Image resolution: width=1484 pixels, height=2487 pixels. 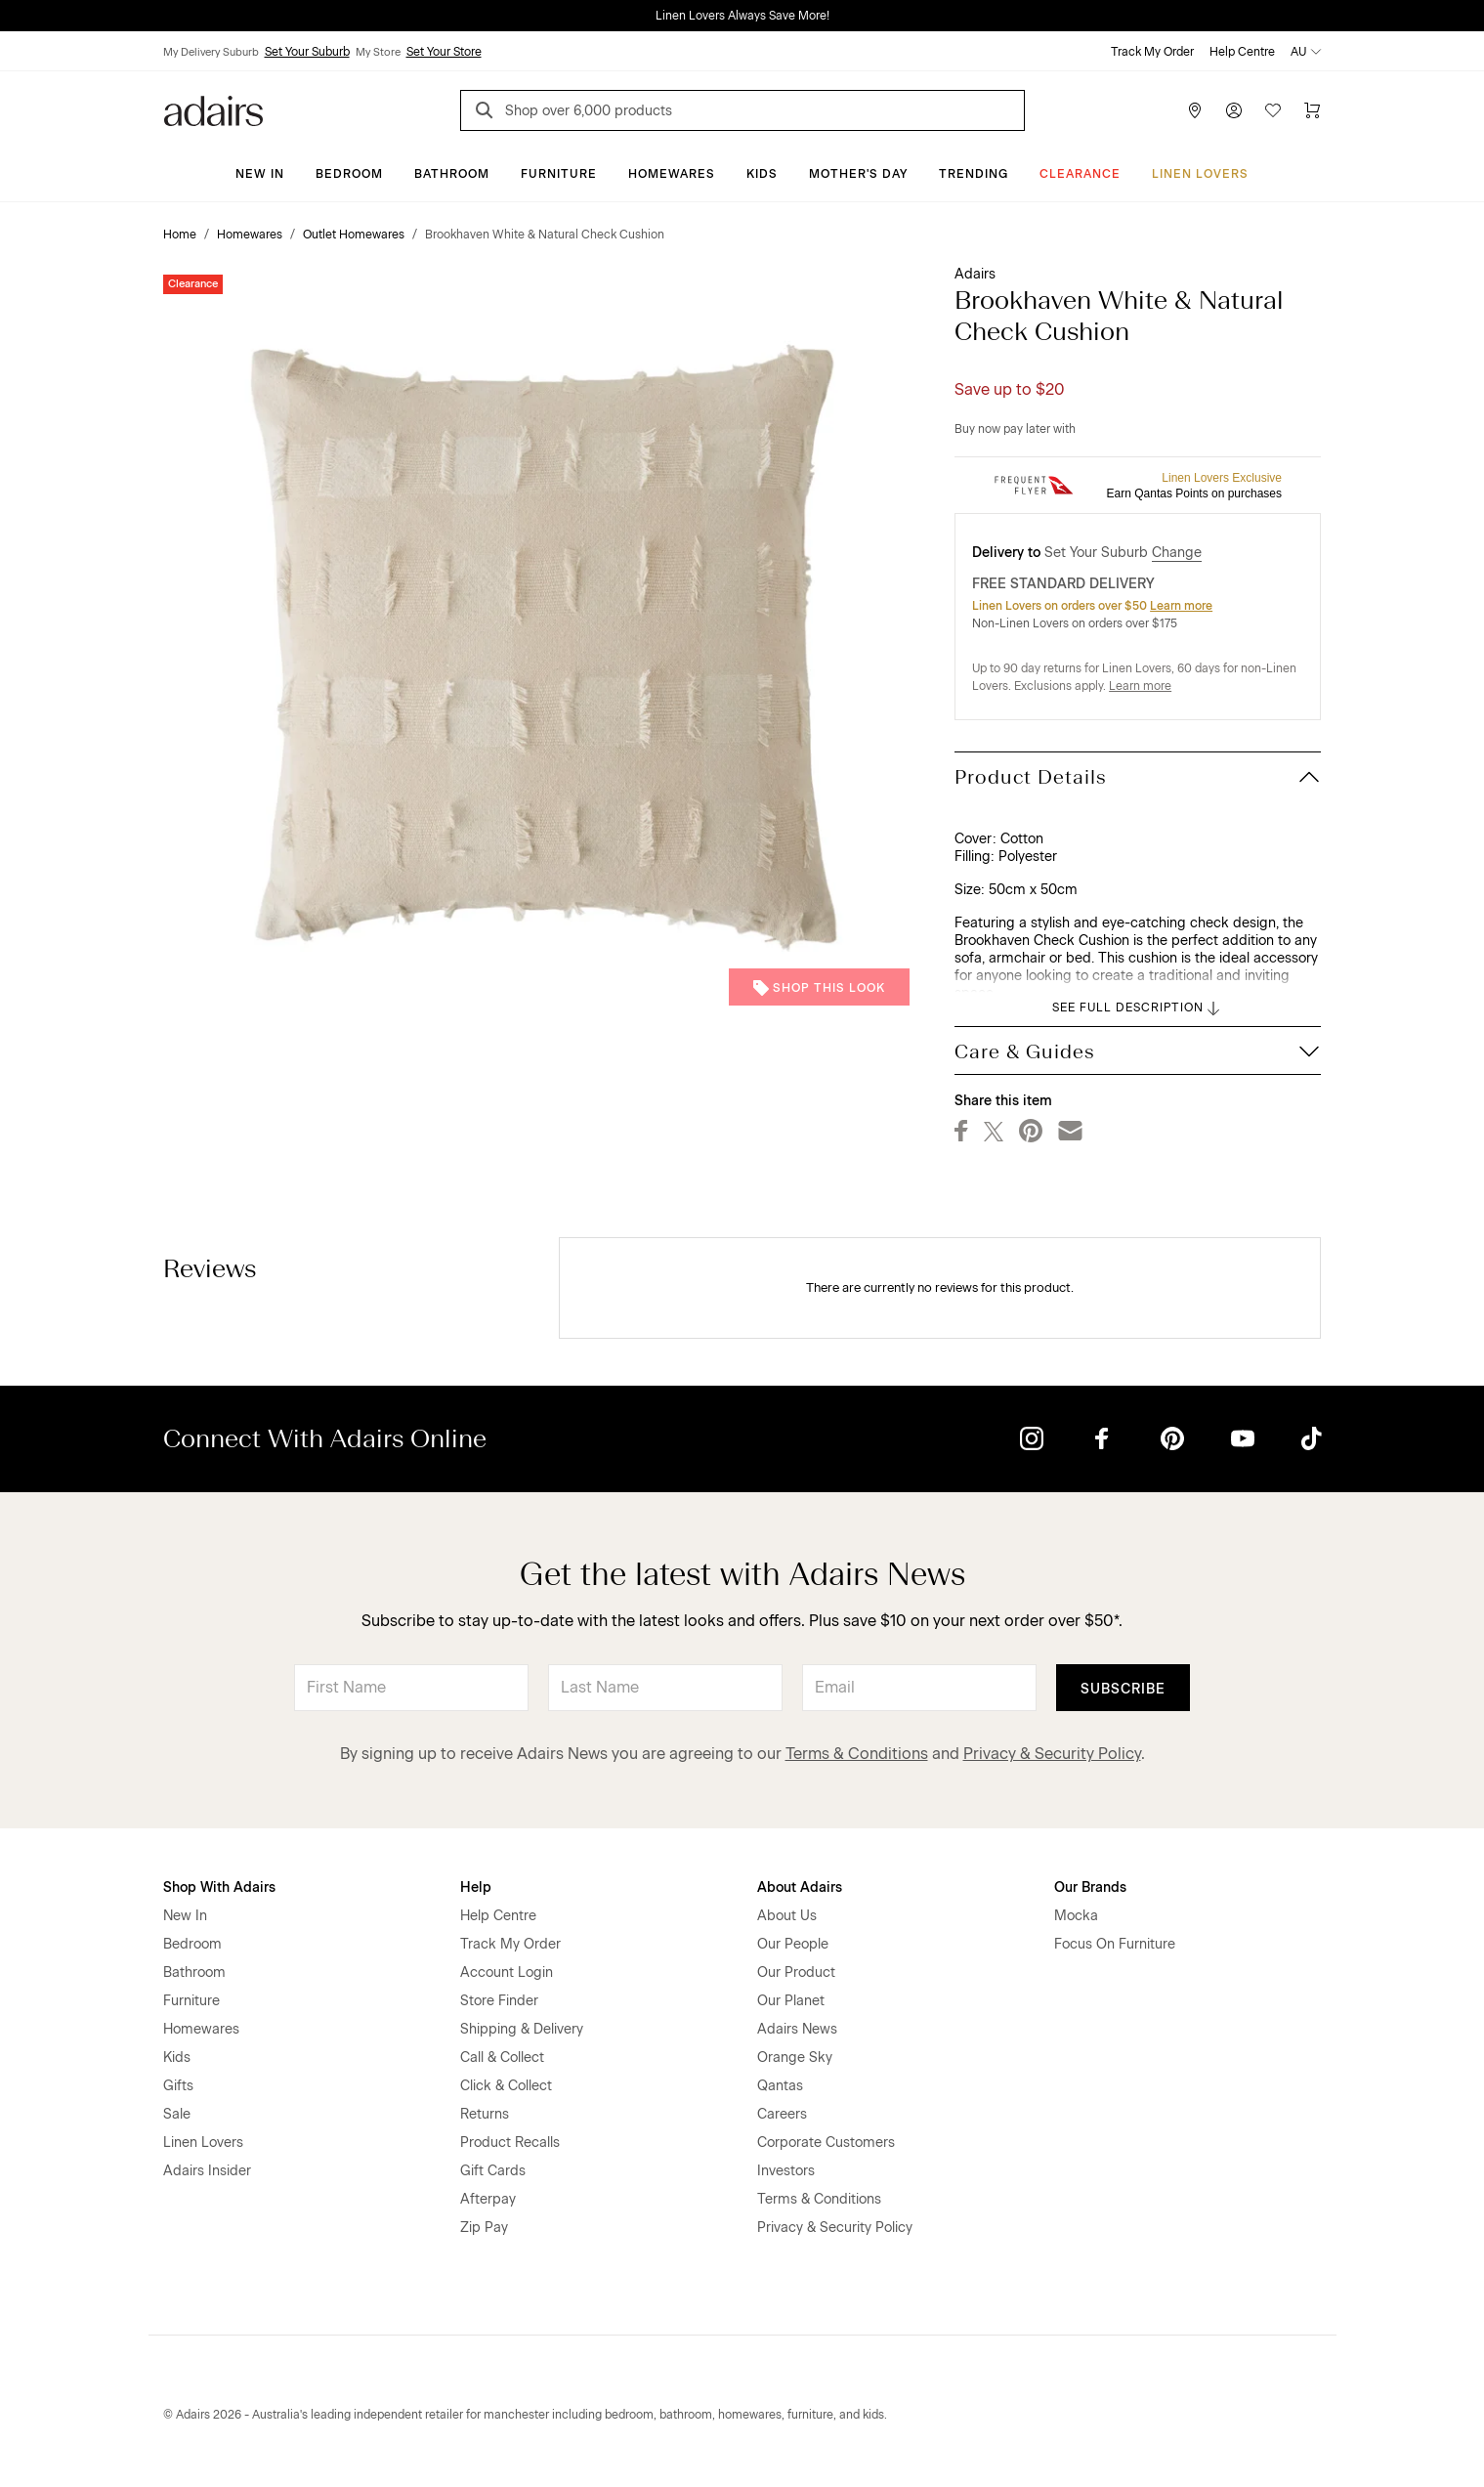 I want to click on About Us, so click(x=787, y=1916).